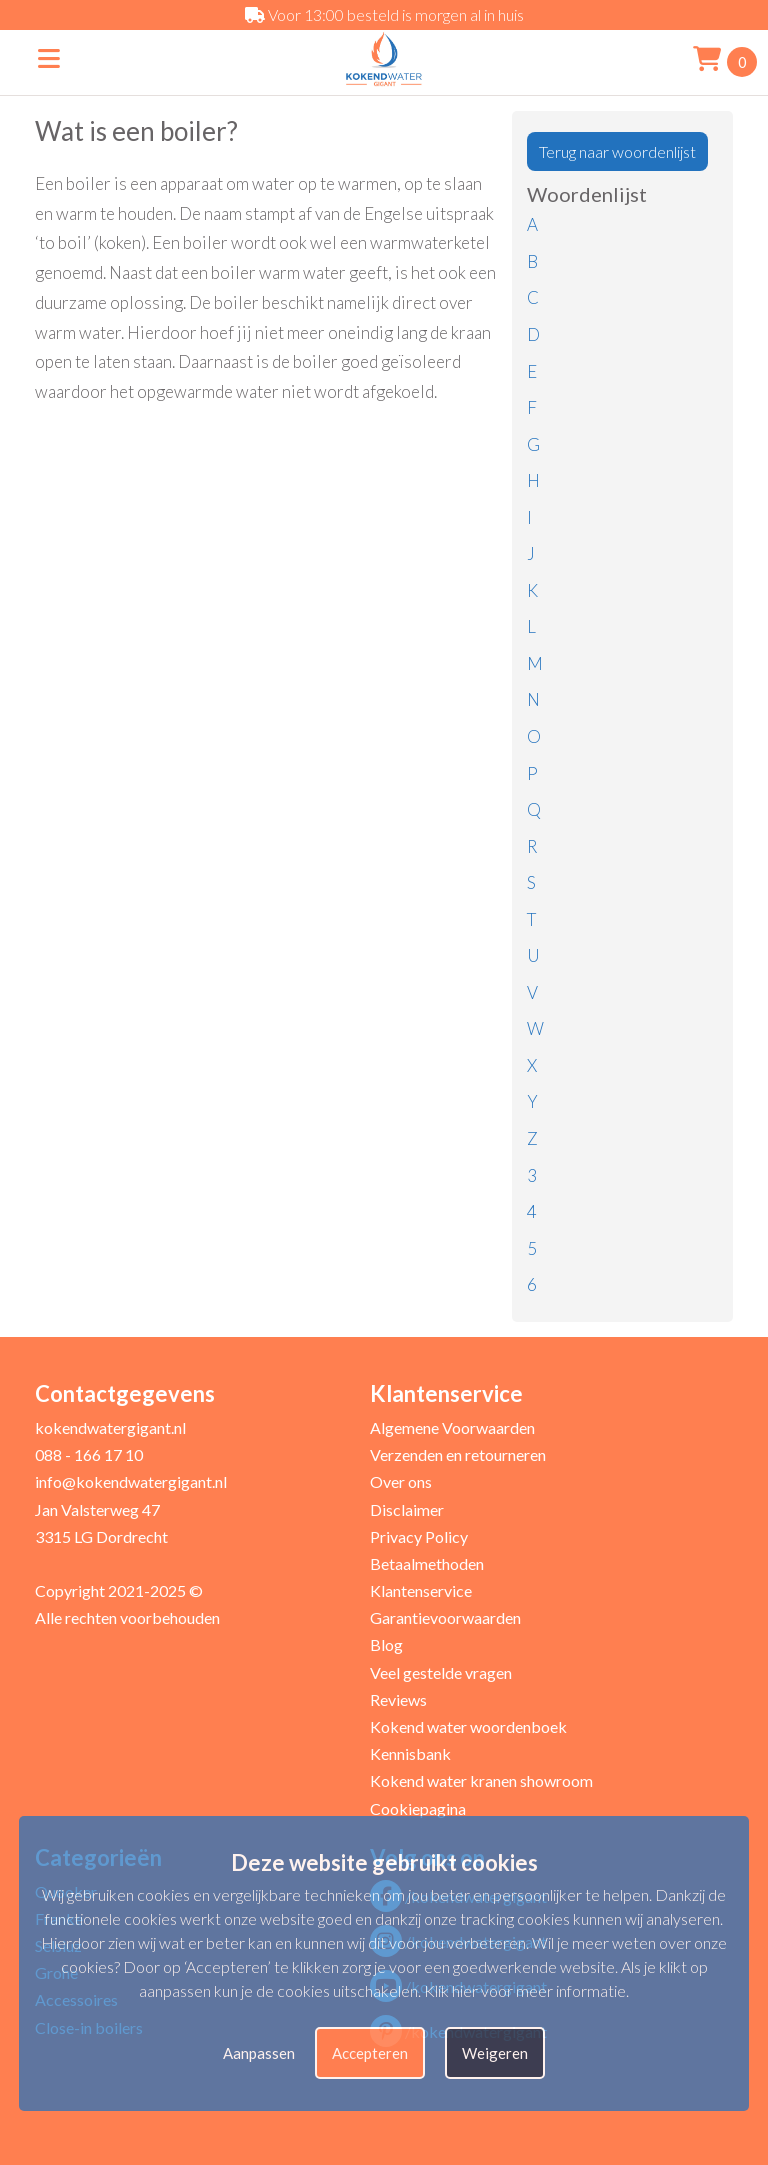 The width and height of the screenshot is (768, 2165). What do you see at coordinates (386, 1644) in the screenshot?
I see `Blog` at bounding box center [386, 1644].